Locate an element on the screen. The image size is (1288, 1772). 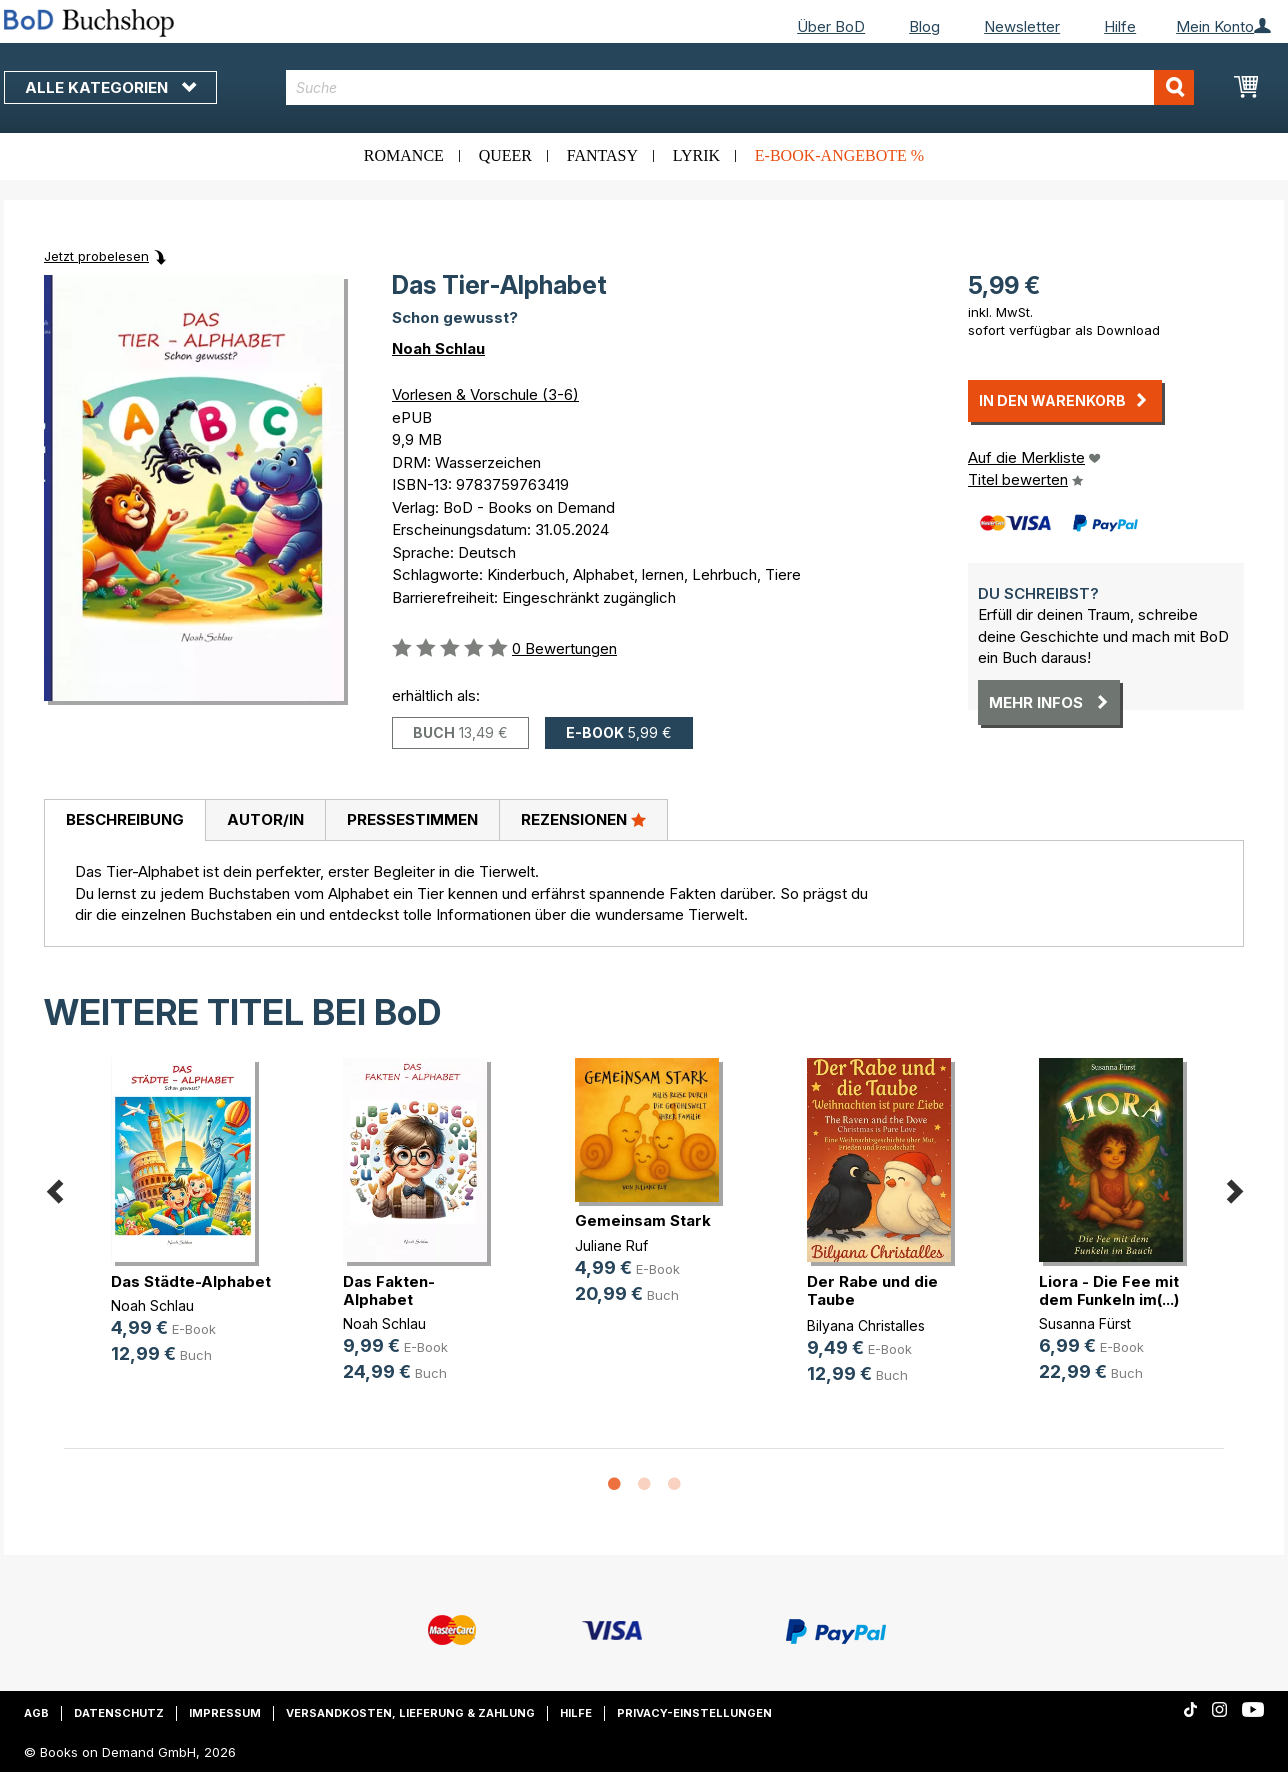
Pressestimmen is located at coordinates (412, 819).